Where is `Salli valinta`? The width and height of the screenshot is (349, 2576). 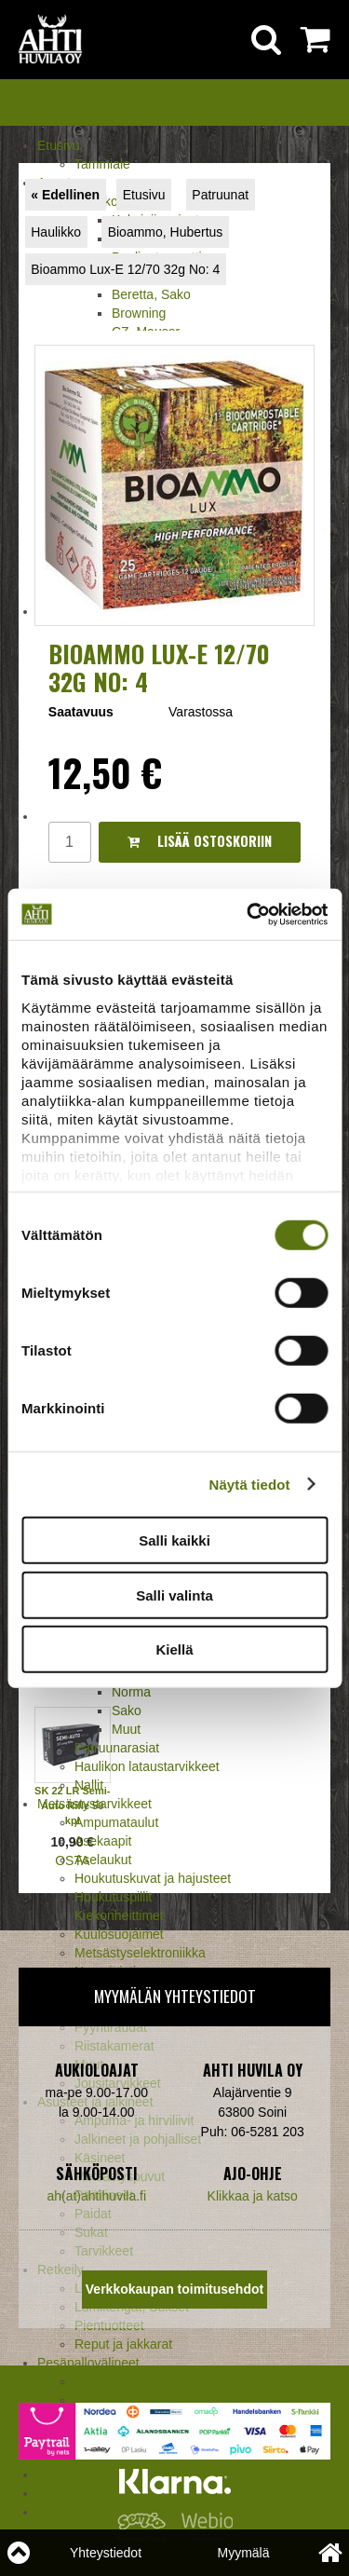 Salli valinta is located at coordinates (174, 1594).